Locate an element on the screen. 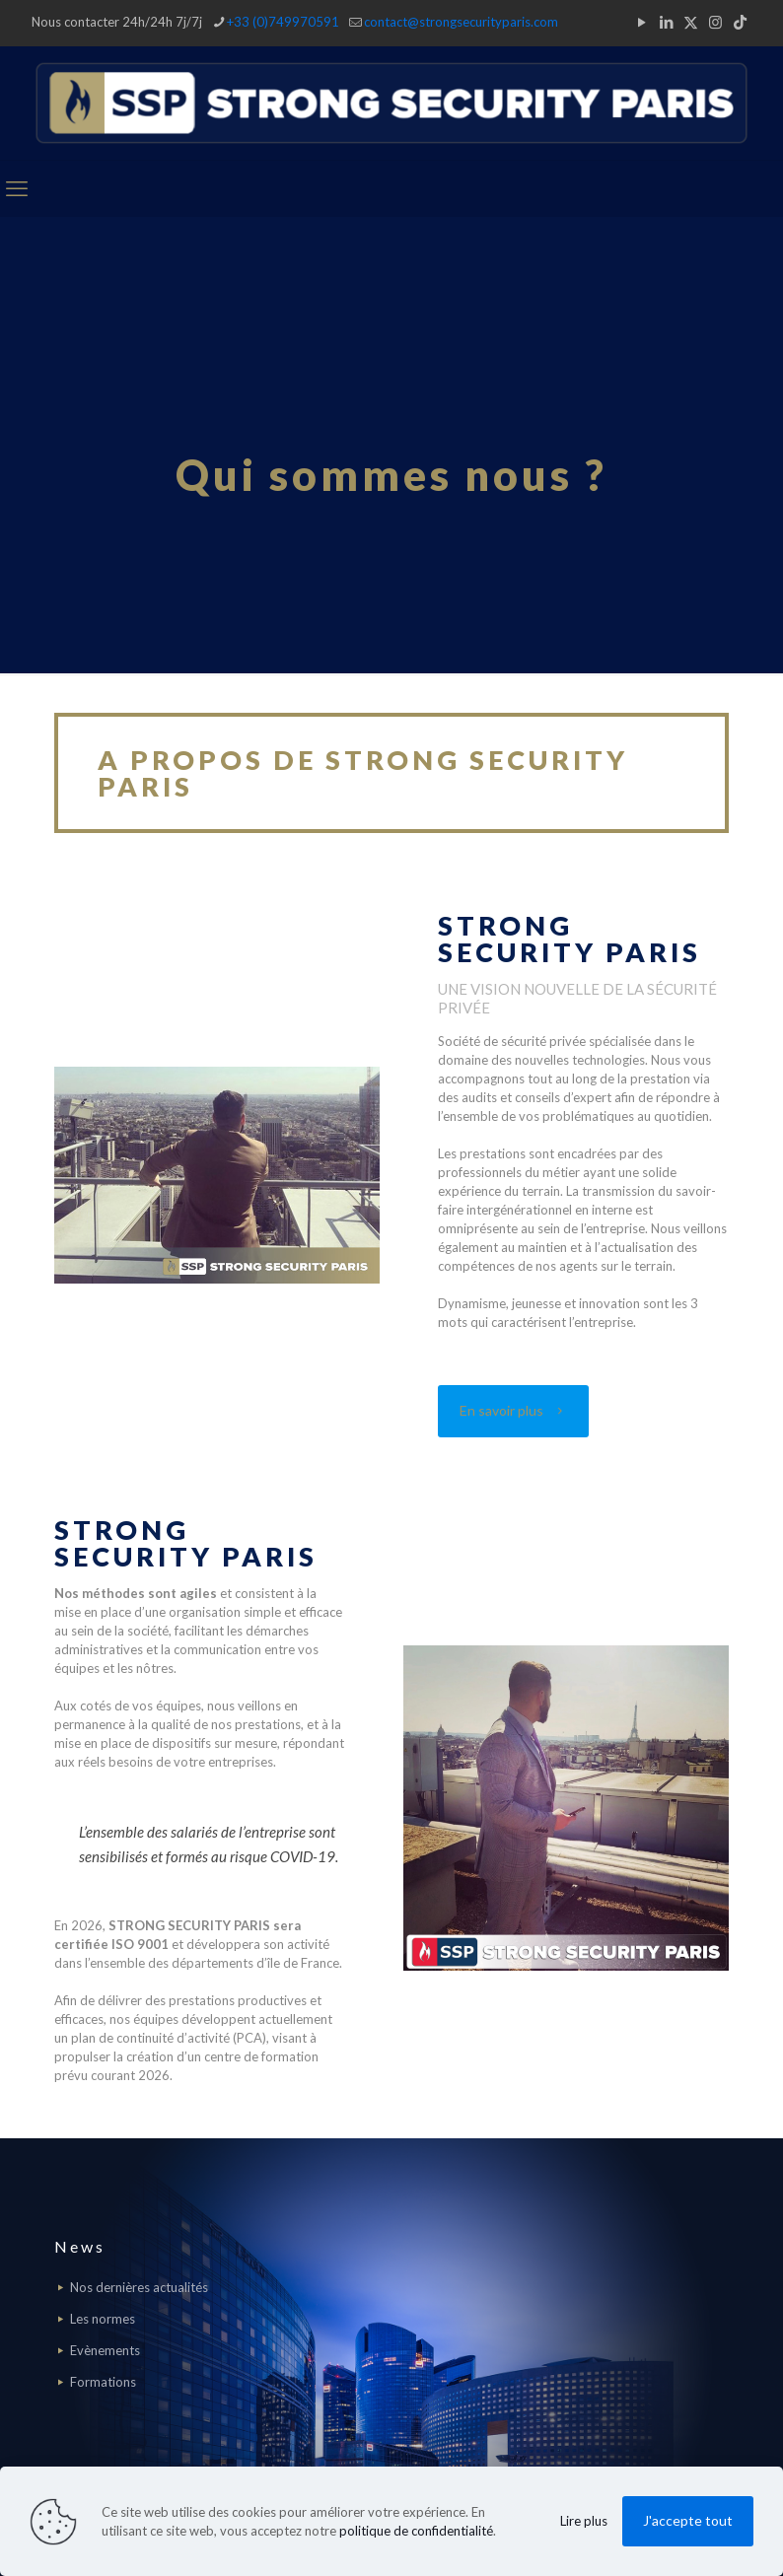 The height and width of the screenshot is (2576, 783). [mobile menu] is located at coordinates (17, 188).